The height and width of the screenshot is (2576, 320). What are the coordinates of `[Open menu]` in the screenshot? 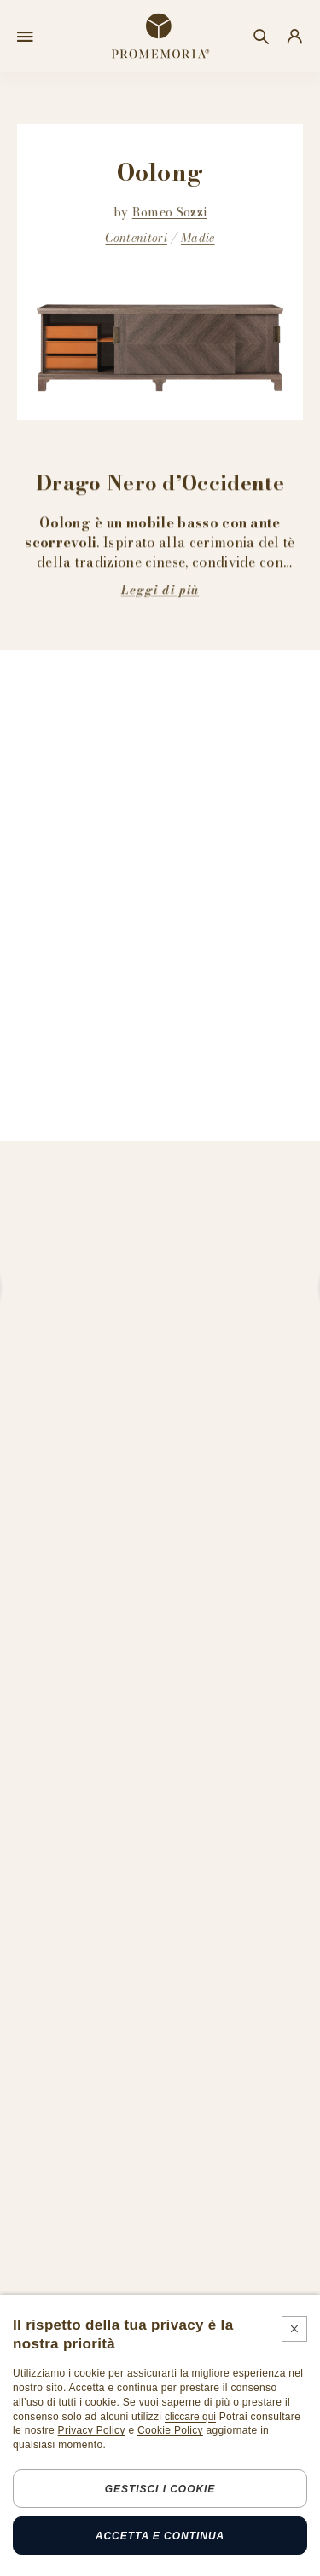 It's located at (25, 36).